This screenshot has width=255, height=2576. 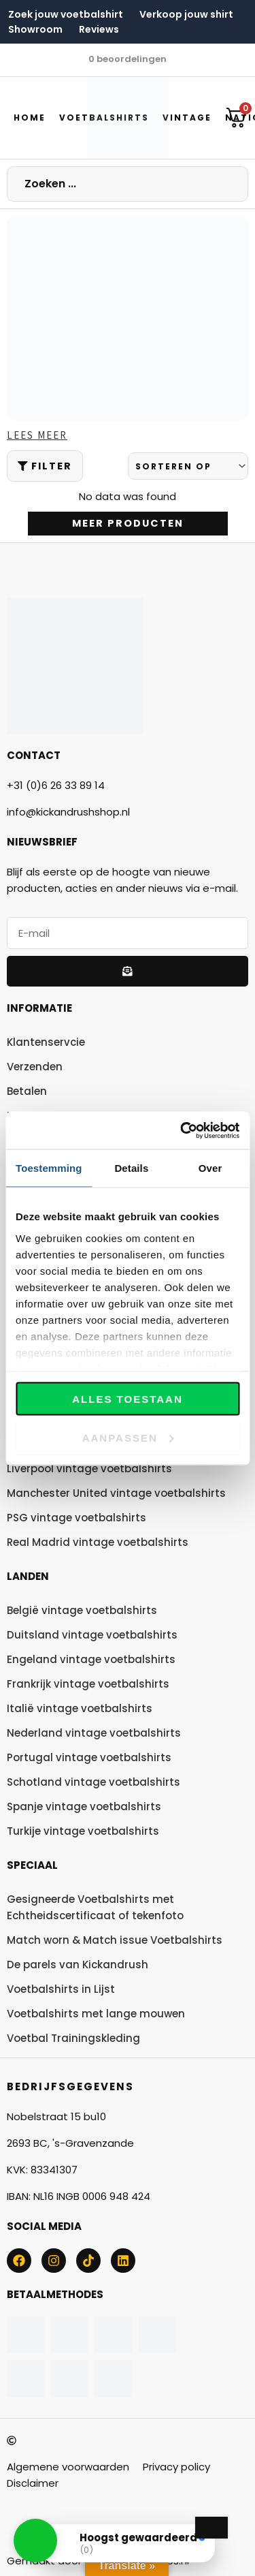 I want to click on Engeland vintage voetbalshirts, so click(x=91, y=1659).